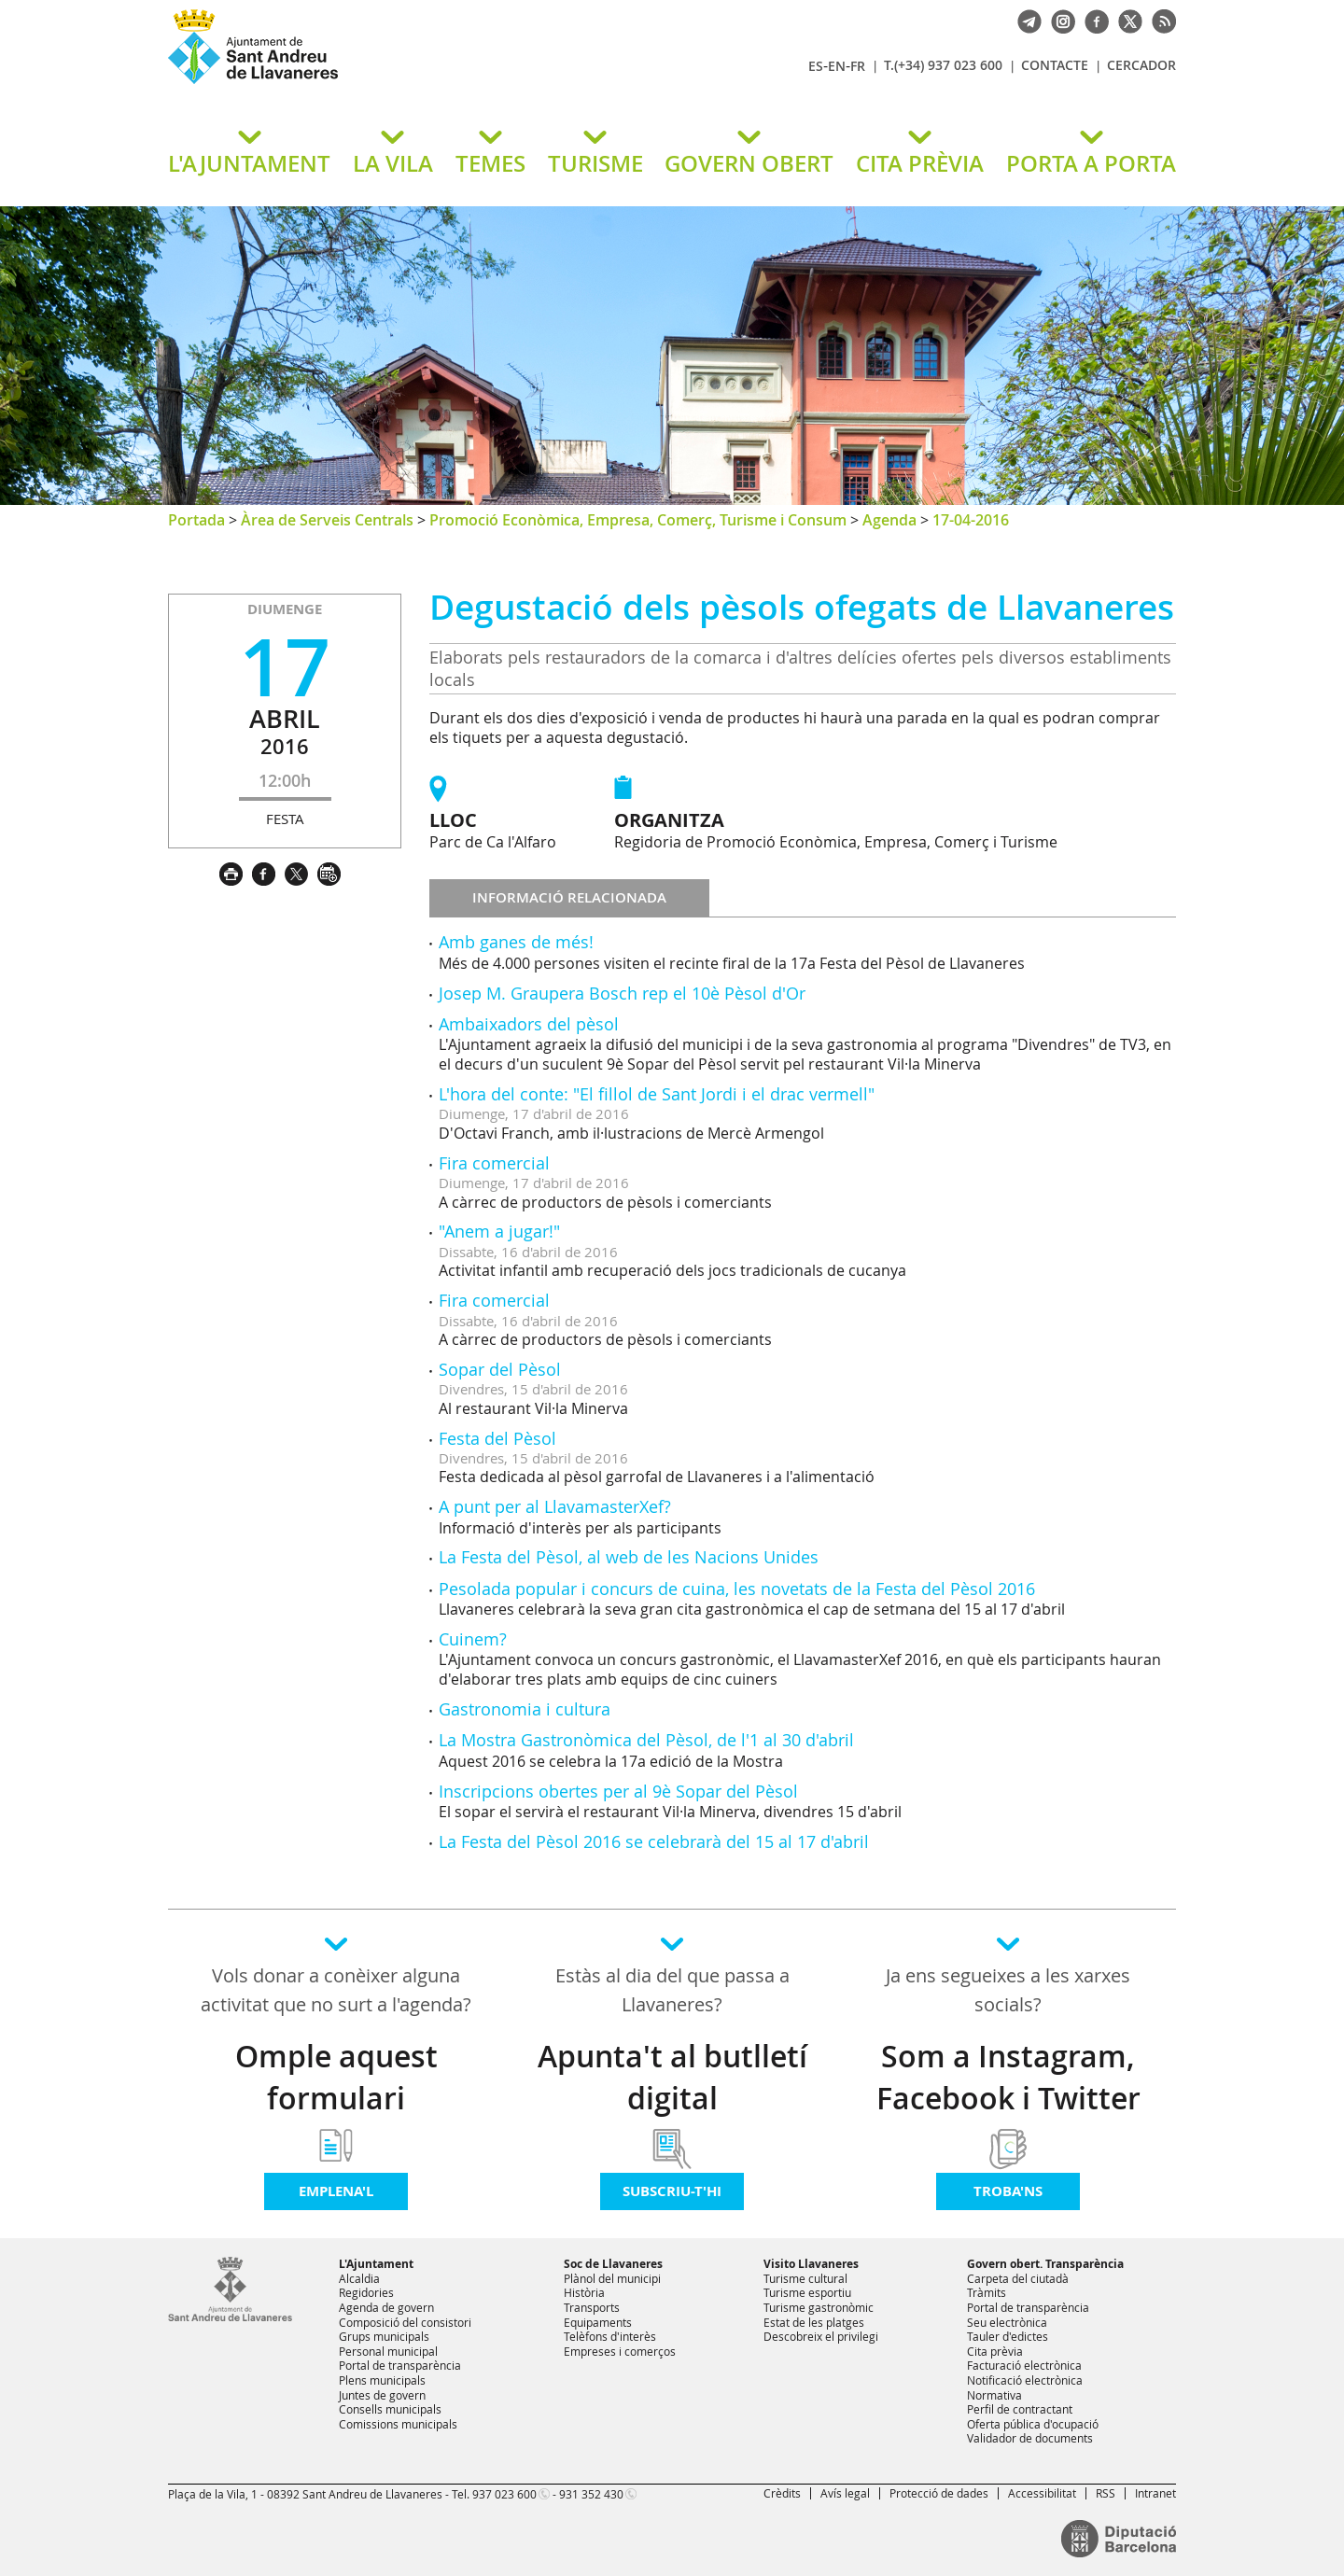 Image resolution: width=1344 pixels, height=2576 pixels. Describe the element at coordinates (384, 2336) in the screenshot. I see `Grups municipals` at that location.